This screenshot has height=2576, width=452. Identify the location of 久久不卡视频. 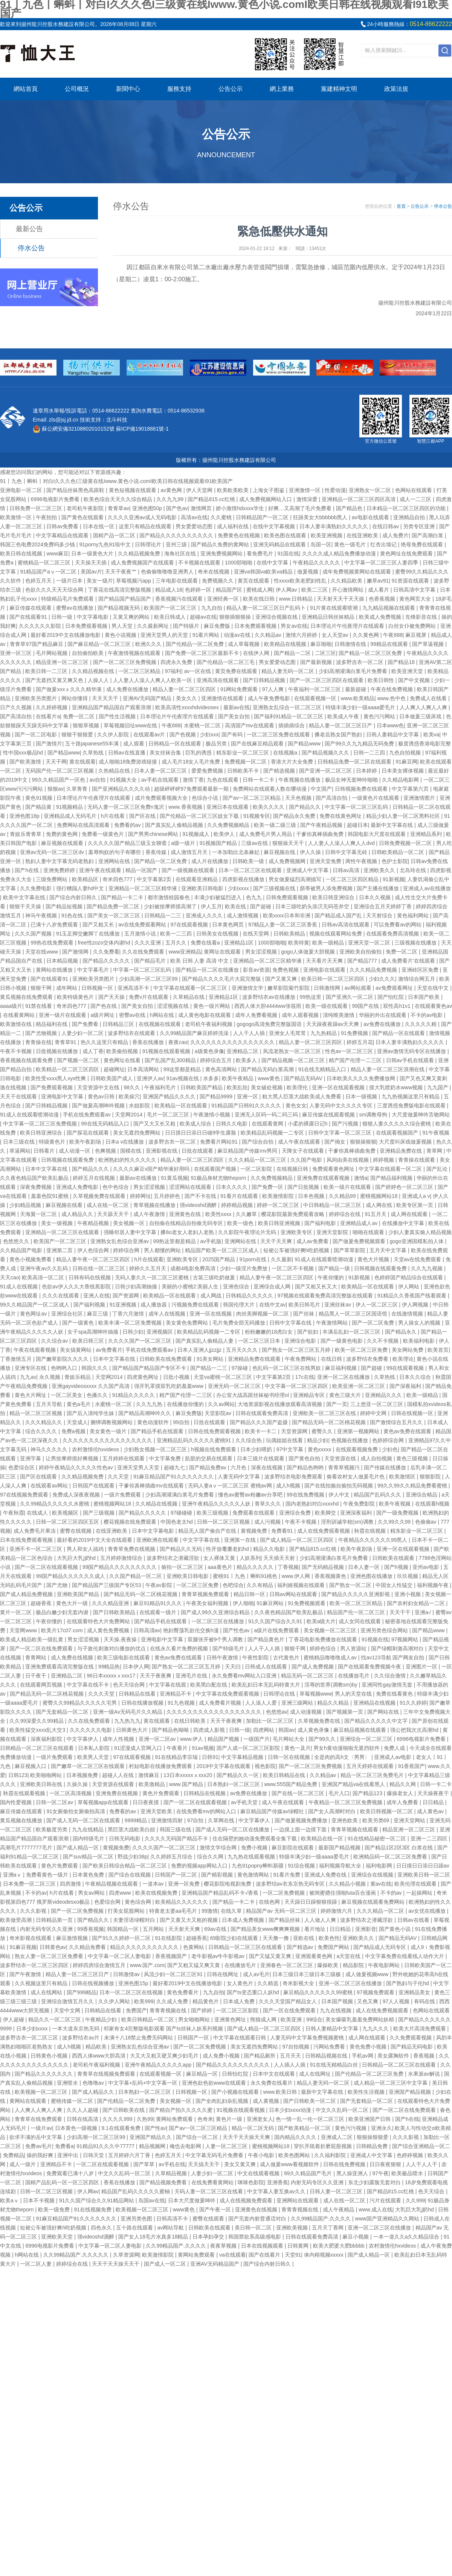
(383, 1341).